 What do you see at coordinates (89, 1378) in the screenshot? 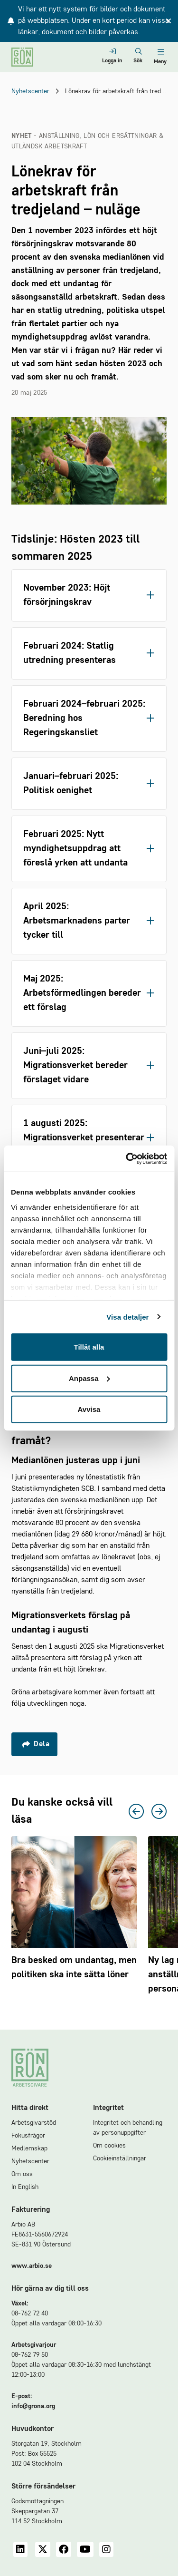
I see `Anpassa` at bounding box center [89, 1378].